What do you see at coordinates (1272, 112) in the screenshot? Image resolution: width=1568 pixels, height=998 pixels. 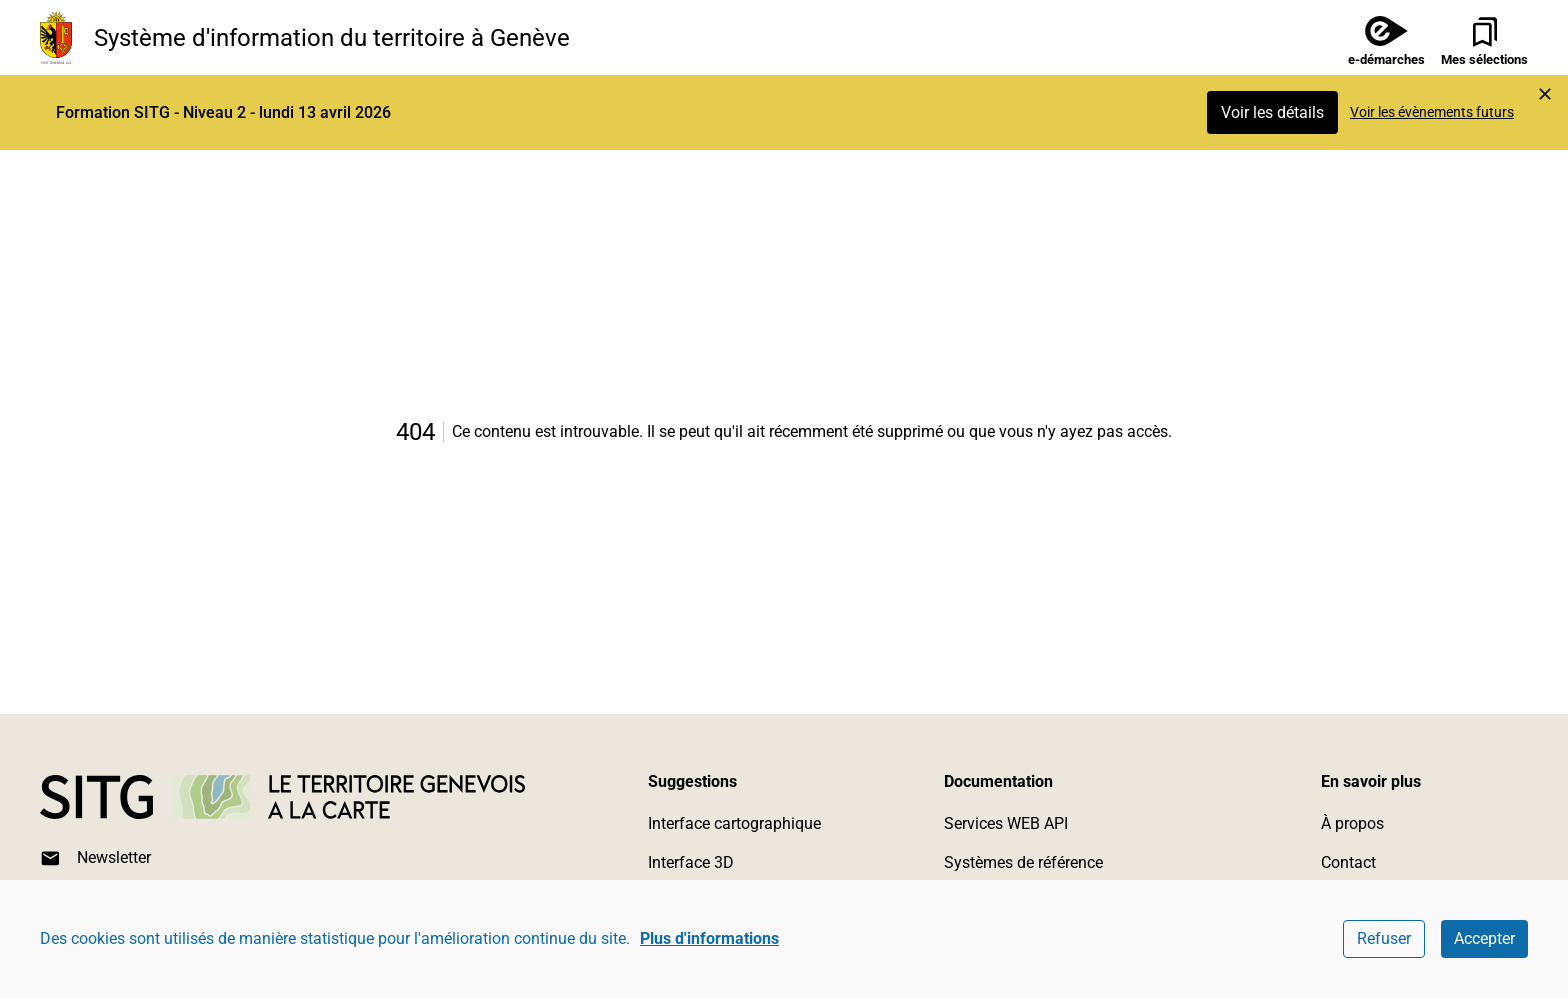 I see `Voir les détails` at bounding box center [1272, 112].